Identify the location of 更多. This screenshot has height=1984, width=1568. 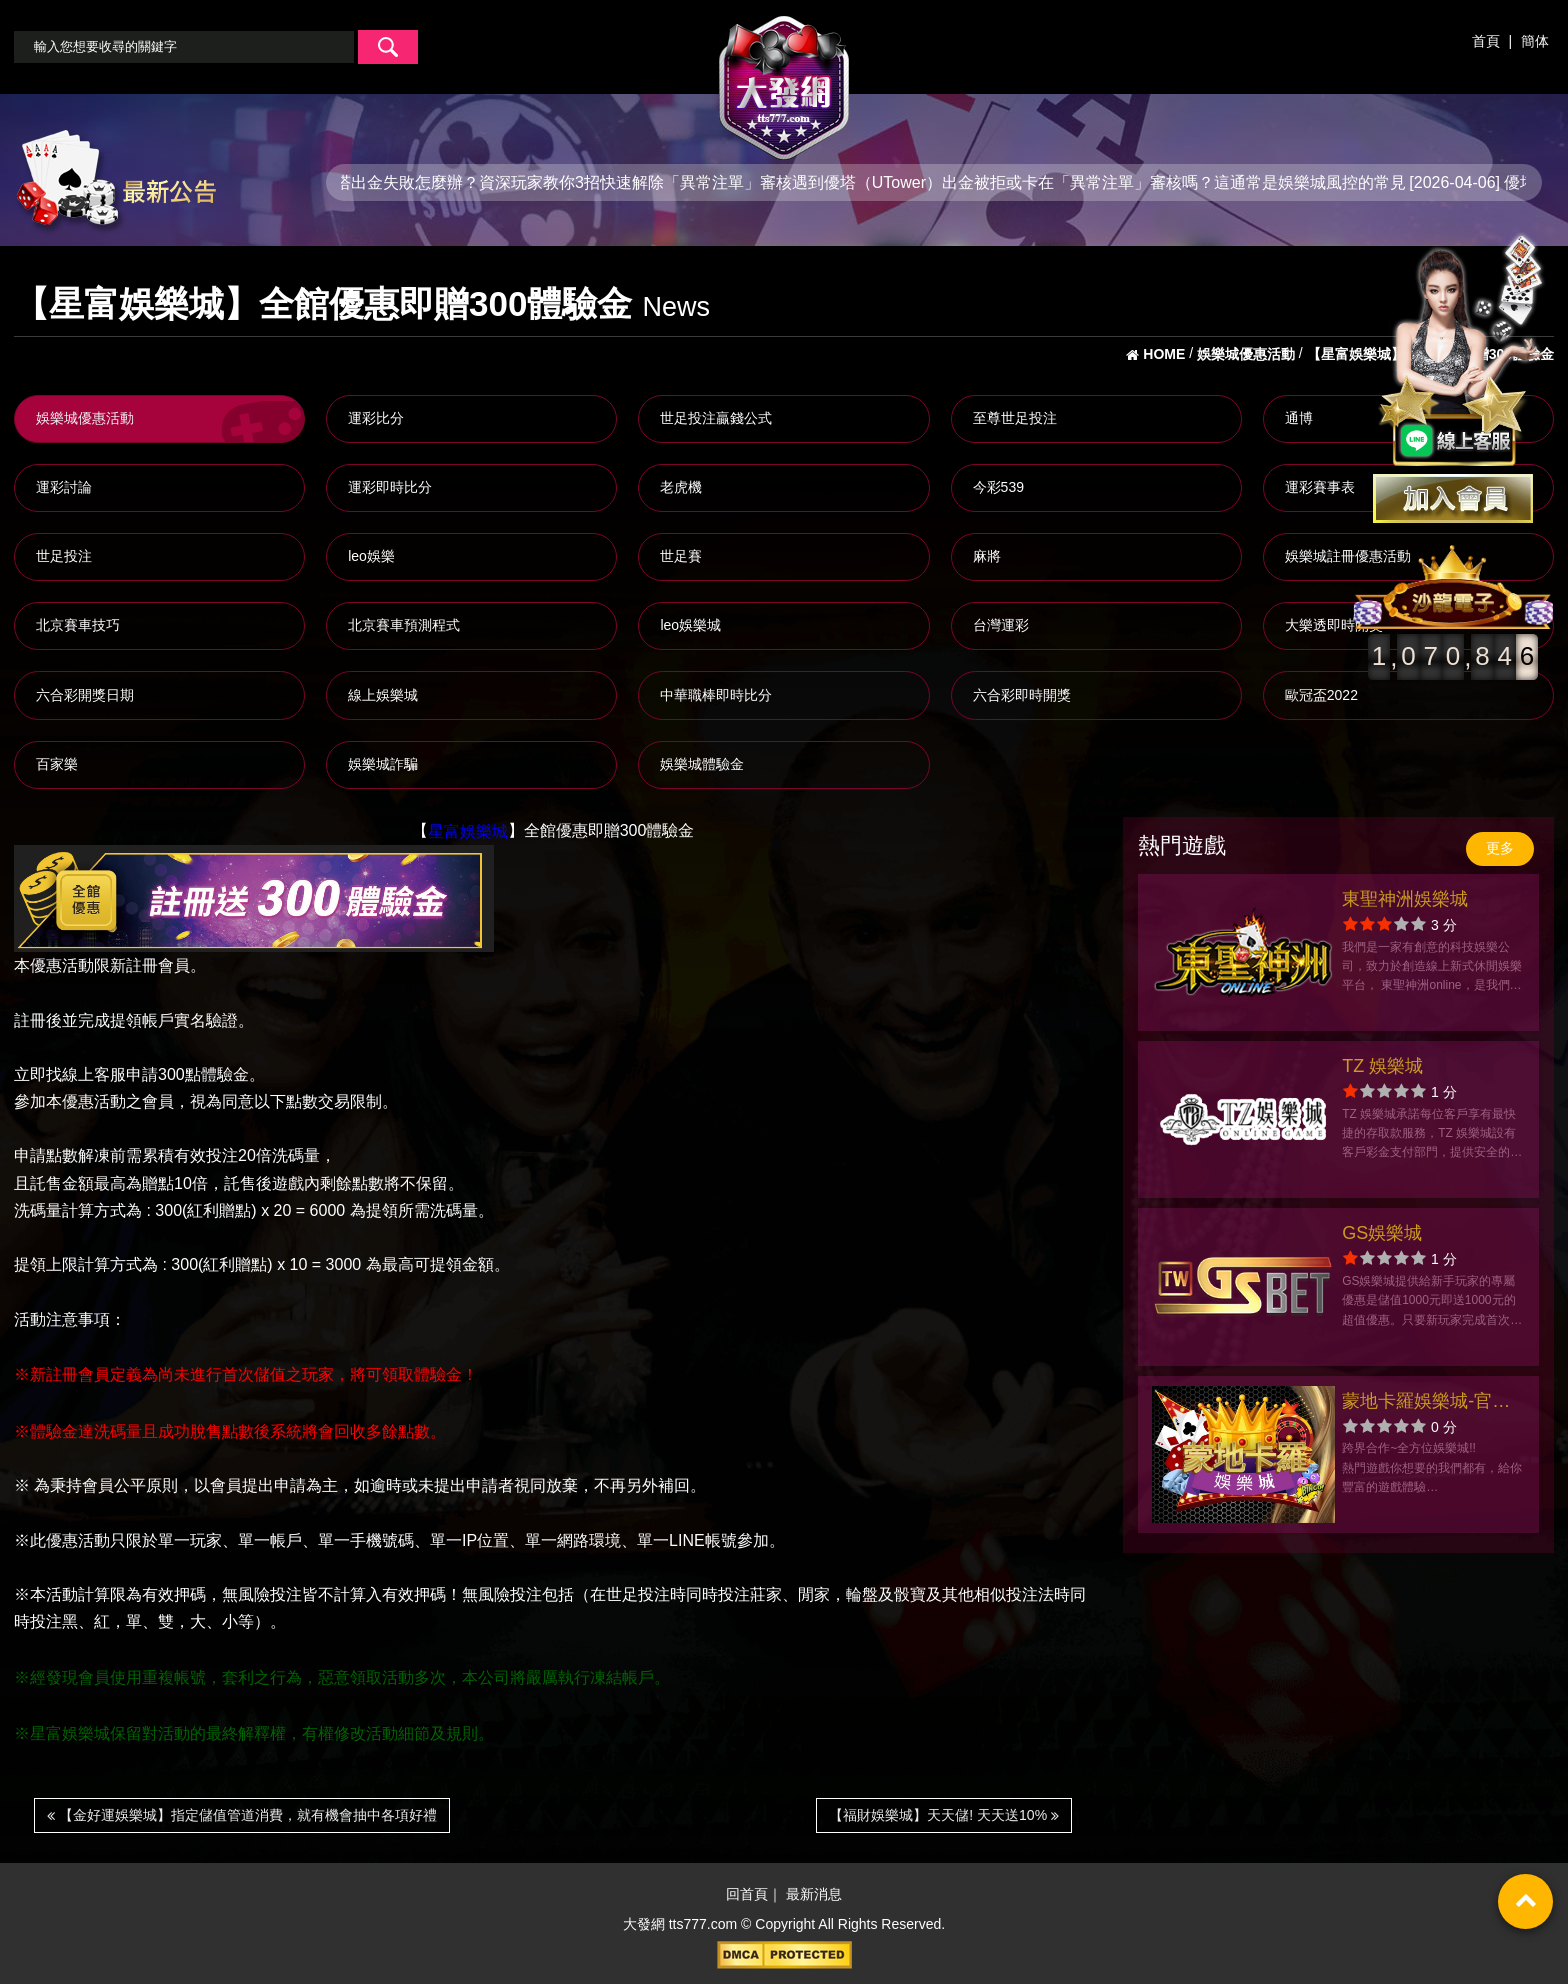
(1500, 848).